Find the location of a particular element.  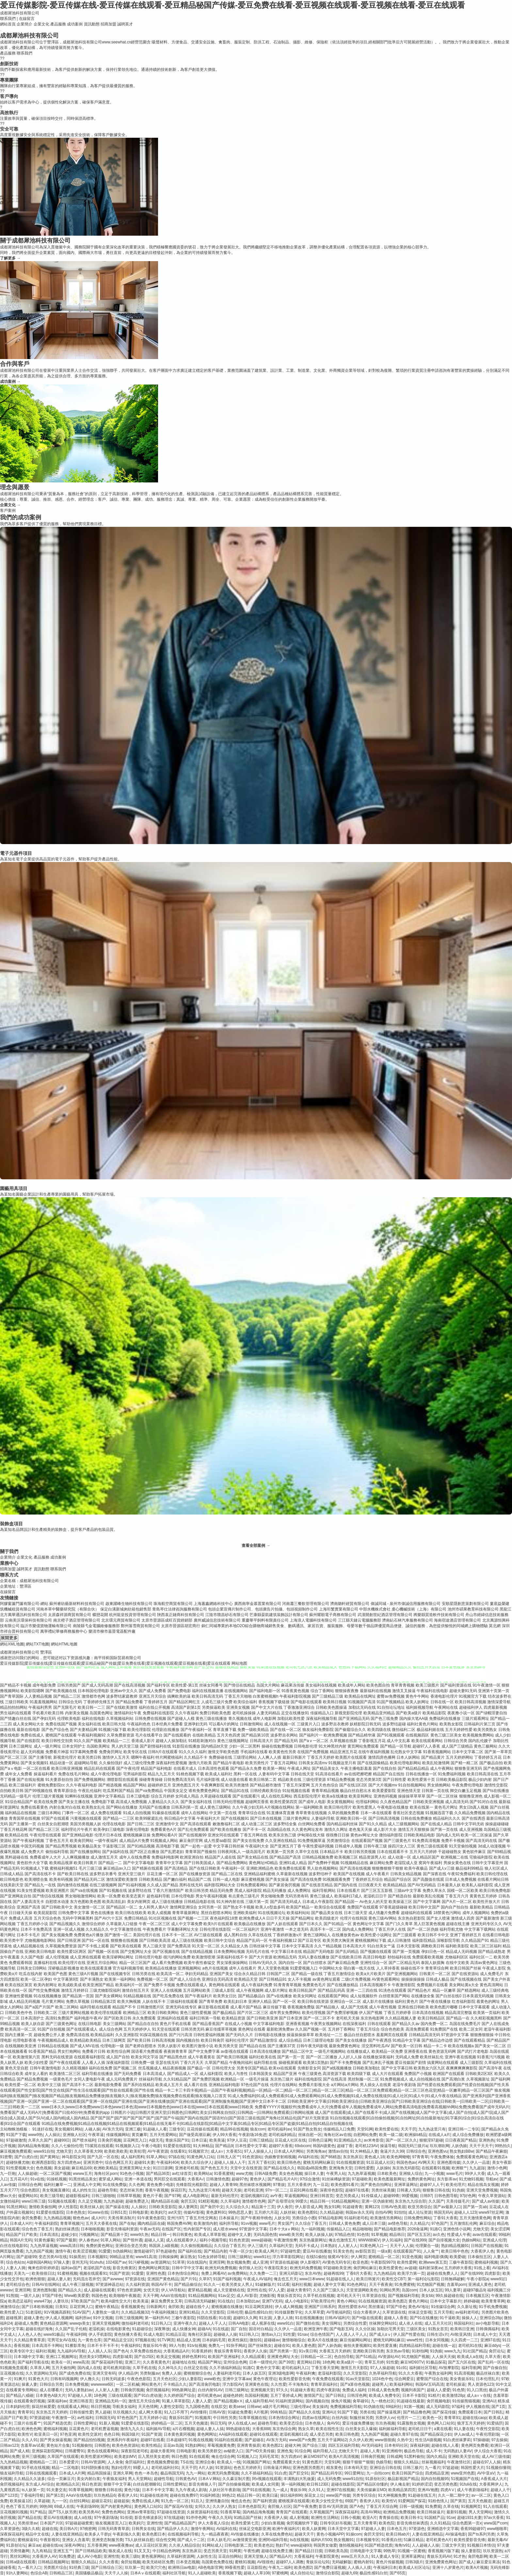

日韩精品视频网址 is located at coordinates (53, 2562).